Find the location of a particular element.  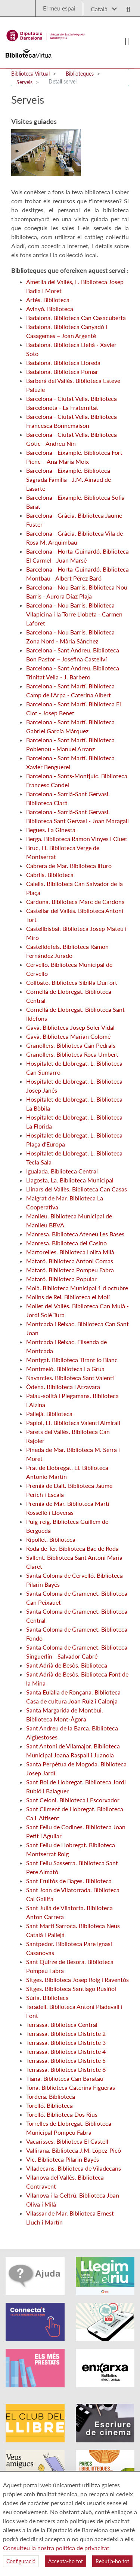

Gavà. Biblioteca Marian Colomé is located at coordinates (68, 1036).